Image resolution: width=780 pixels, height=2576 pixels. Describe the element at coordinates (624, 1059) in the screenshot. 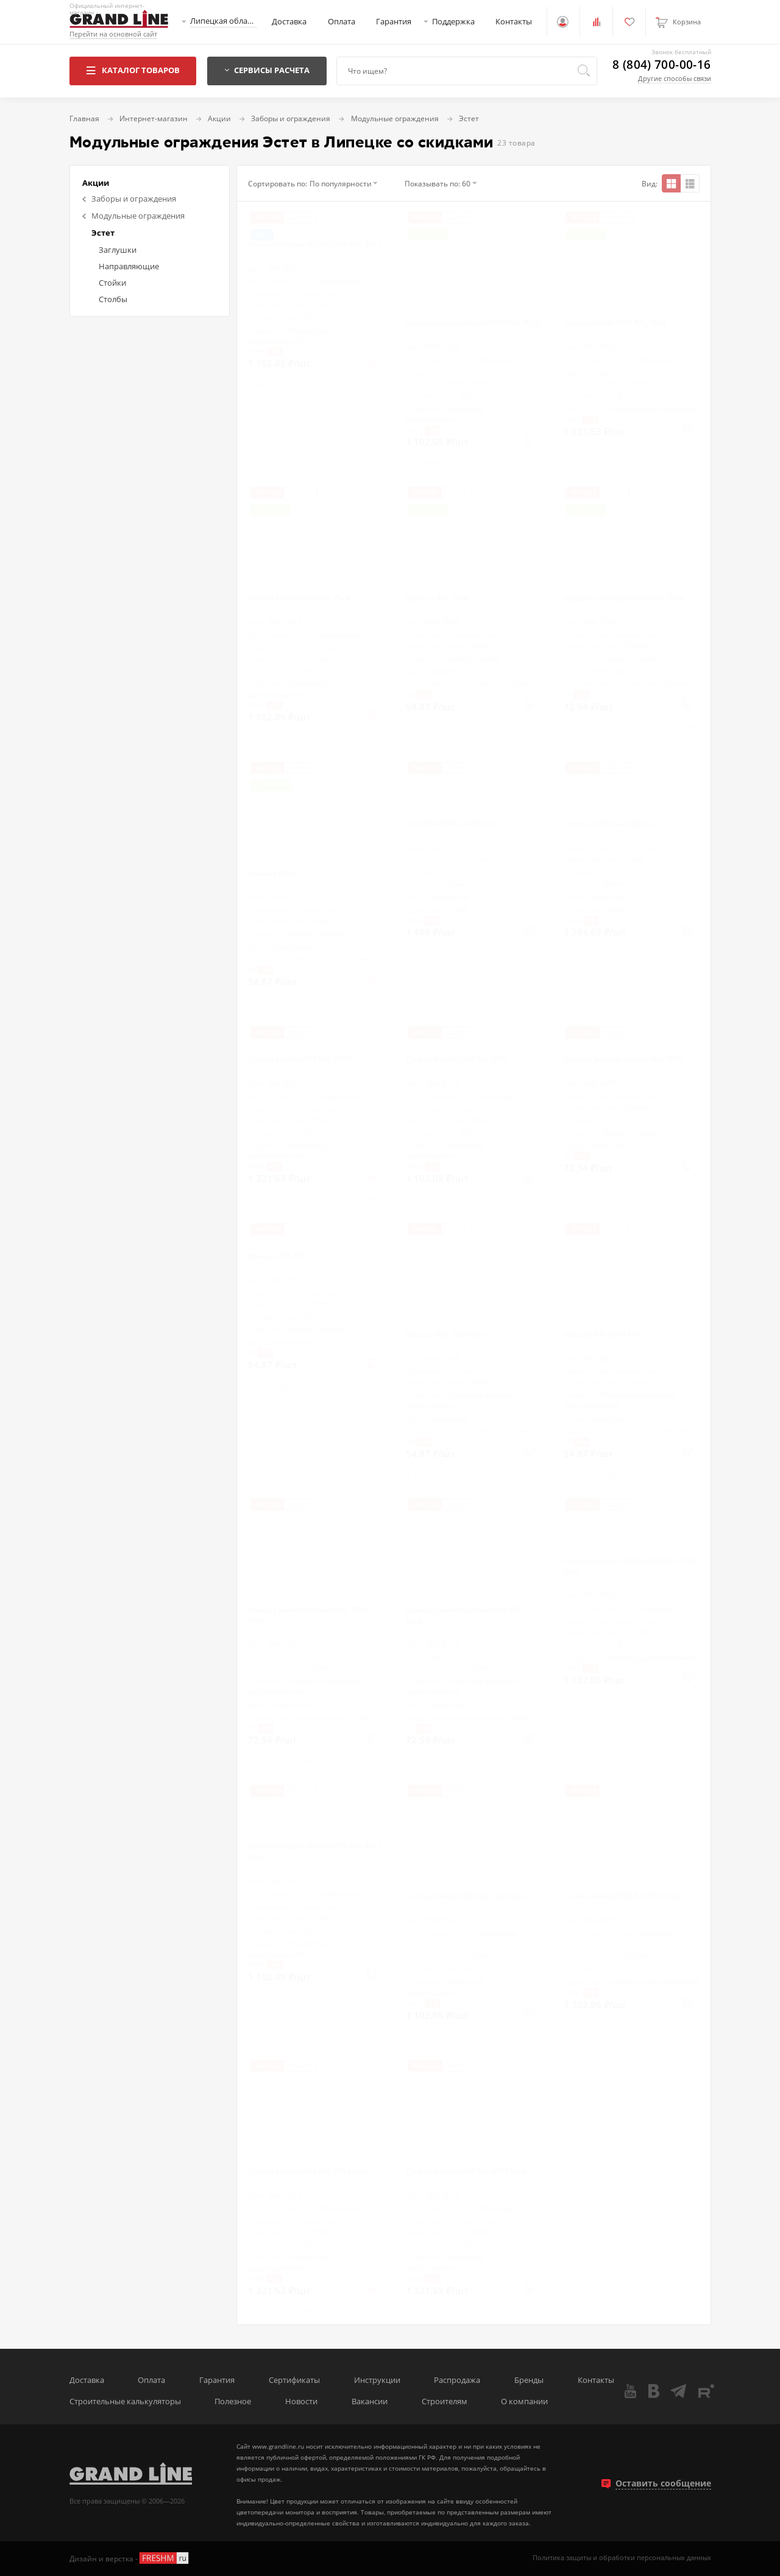

I see `Крышка универсальная RAL 8017` at that location.